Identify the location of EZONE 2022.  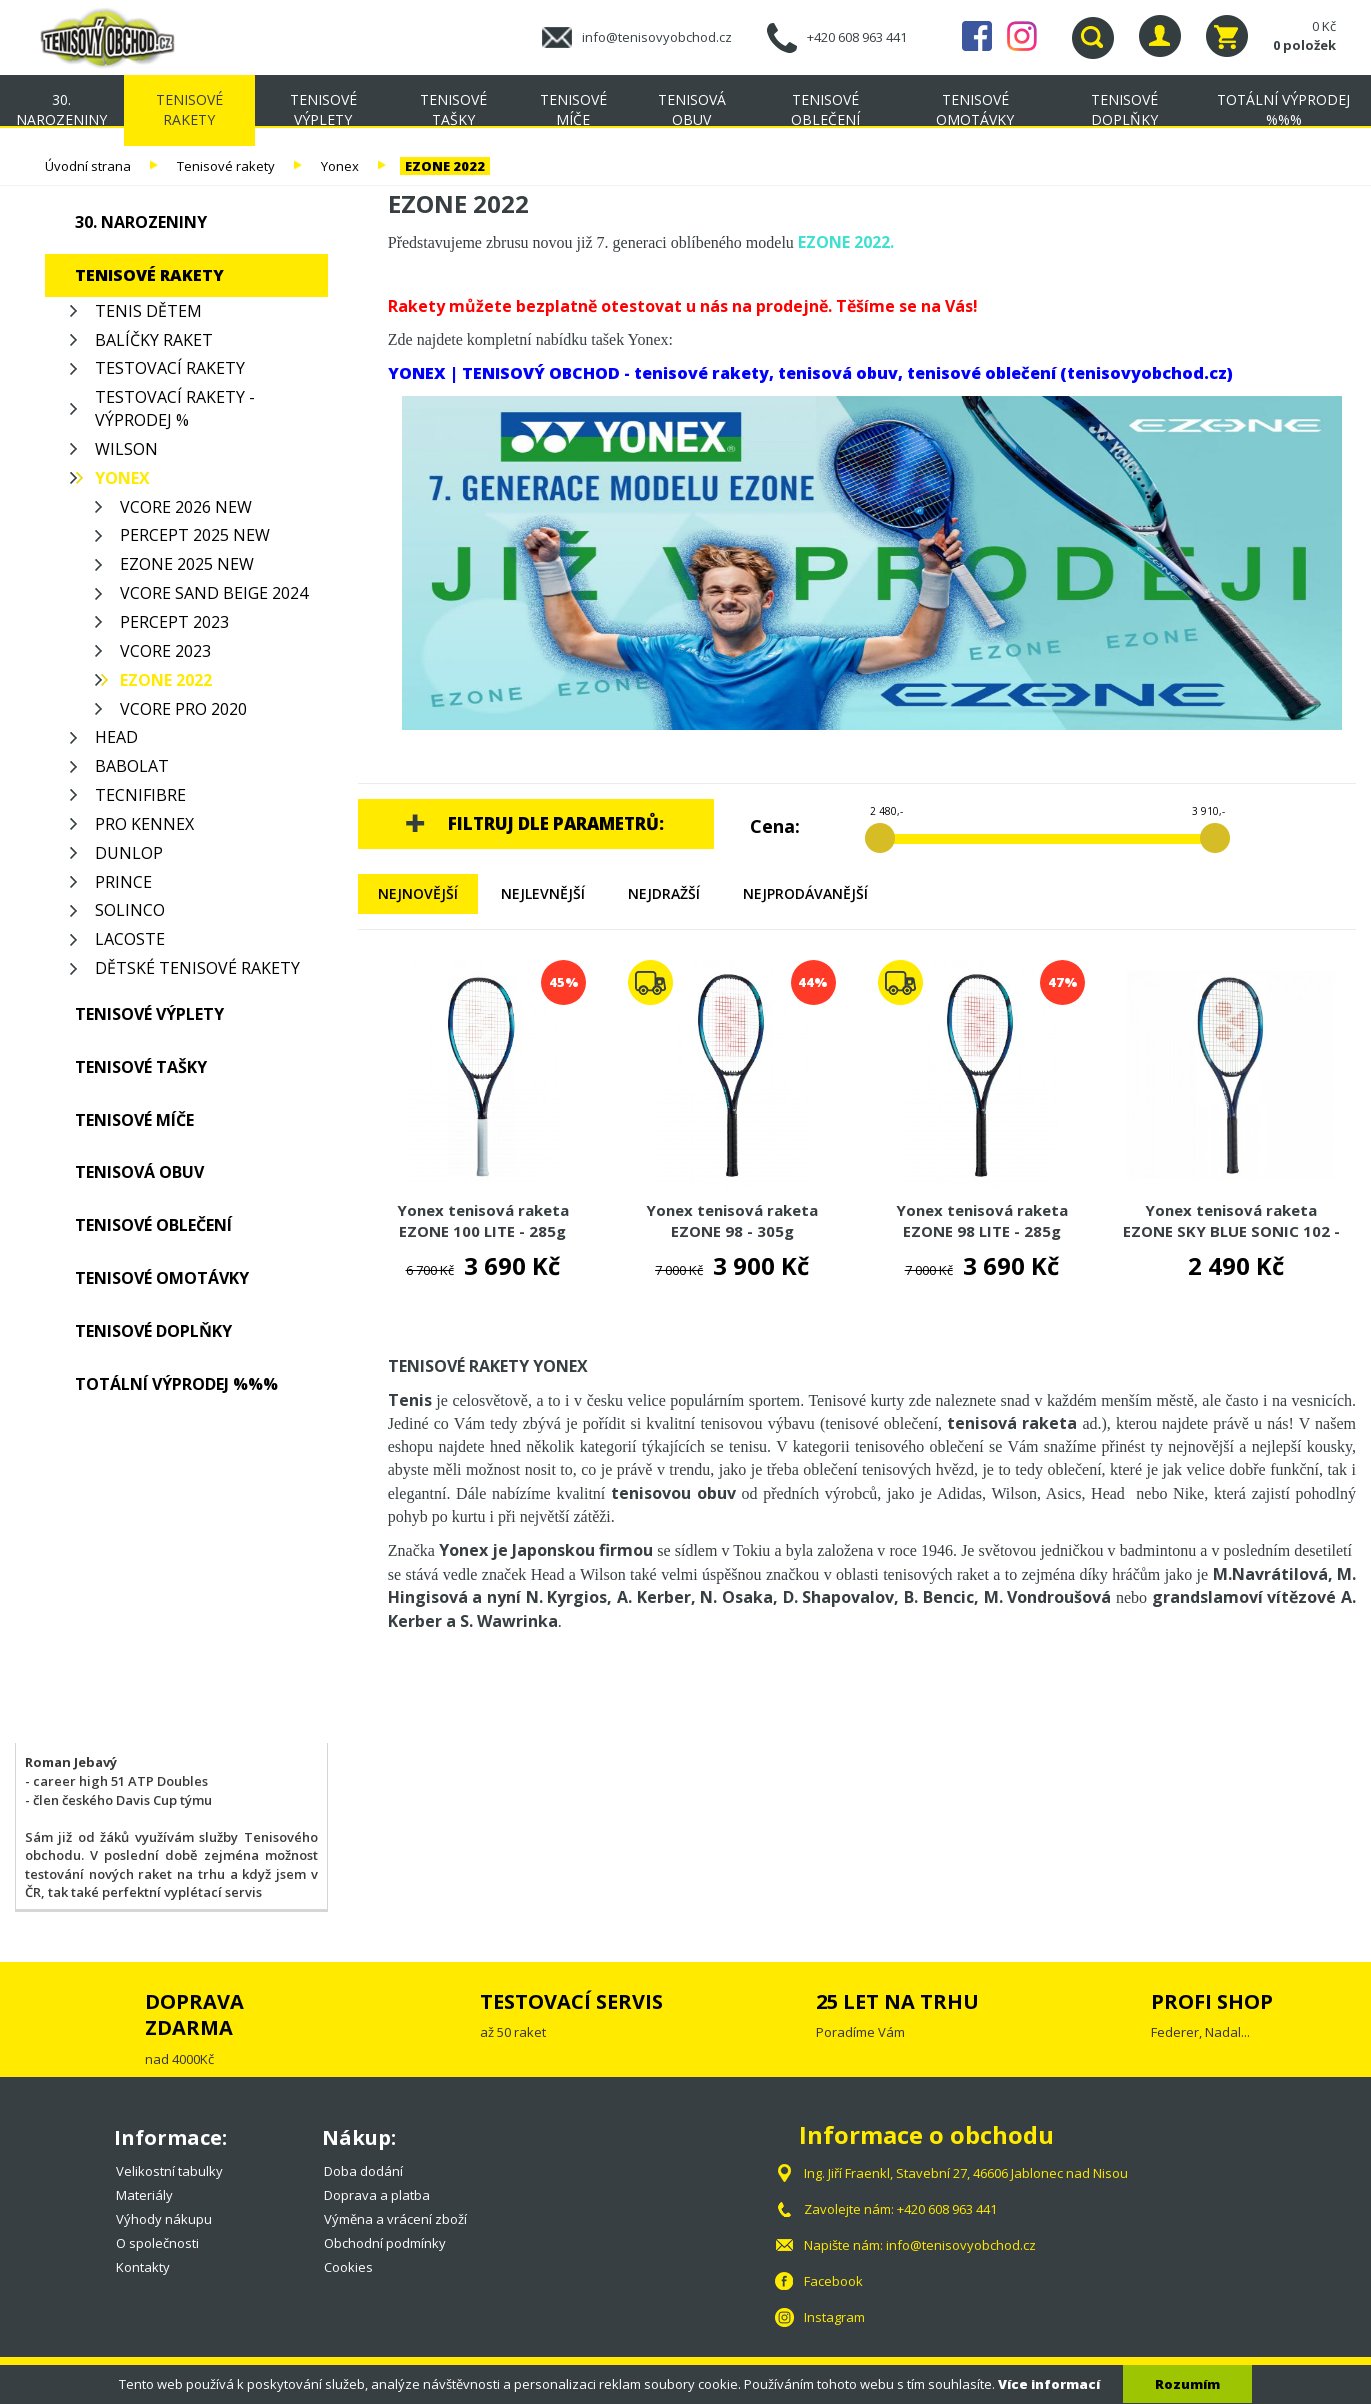
(445, 166).